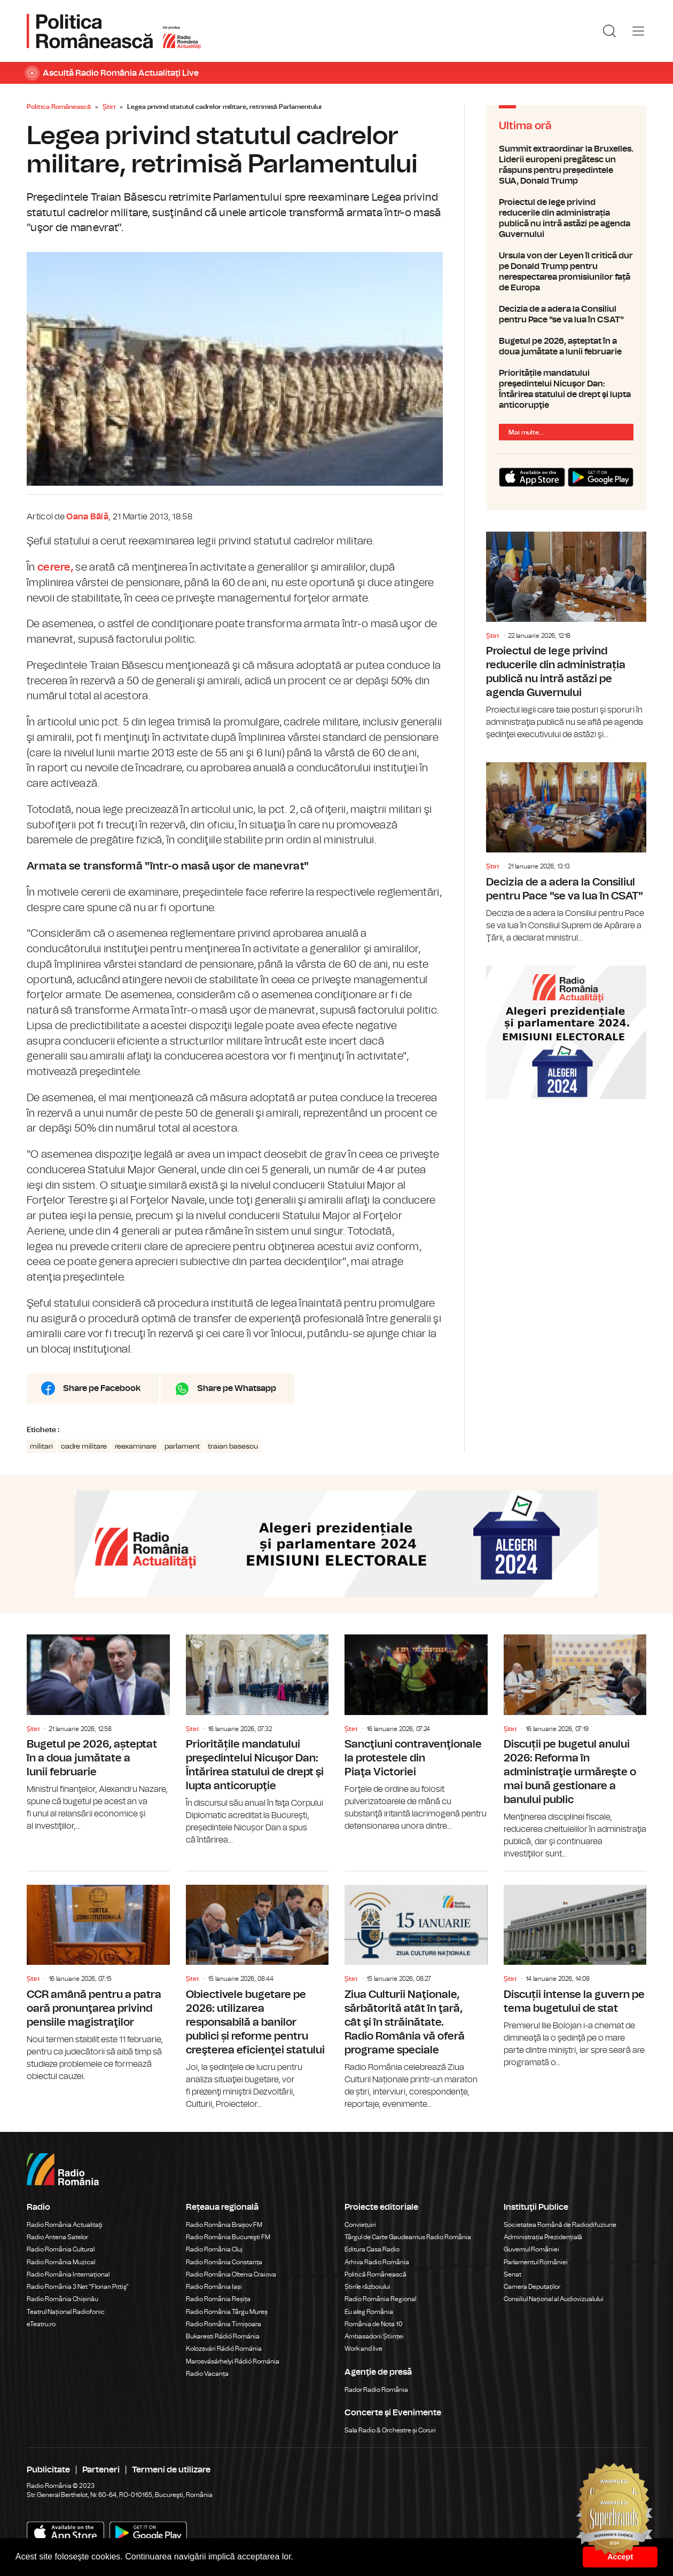 The image size is (673, 2576). What do you see at coordinates (231, 2274) in the screenshot?
I see `Radio România Oltenia Craiova` at bounding box center [231, 2274].